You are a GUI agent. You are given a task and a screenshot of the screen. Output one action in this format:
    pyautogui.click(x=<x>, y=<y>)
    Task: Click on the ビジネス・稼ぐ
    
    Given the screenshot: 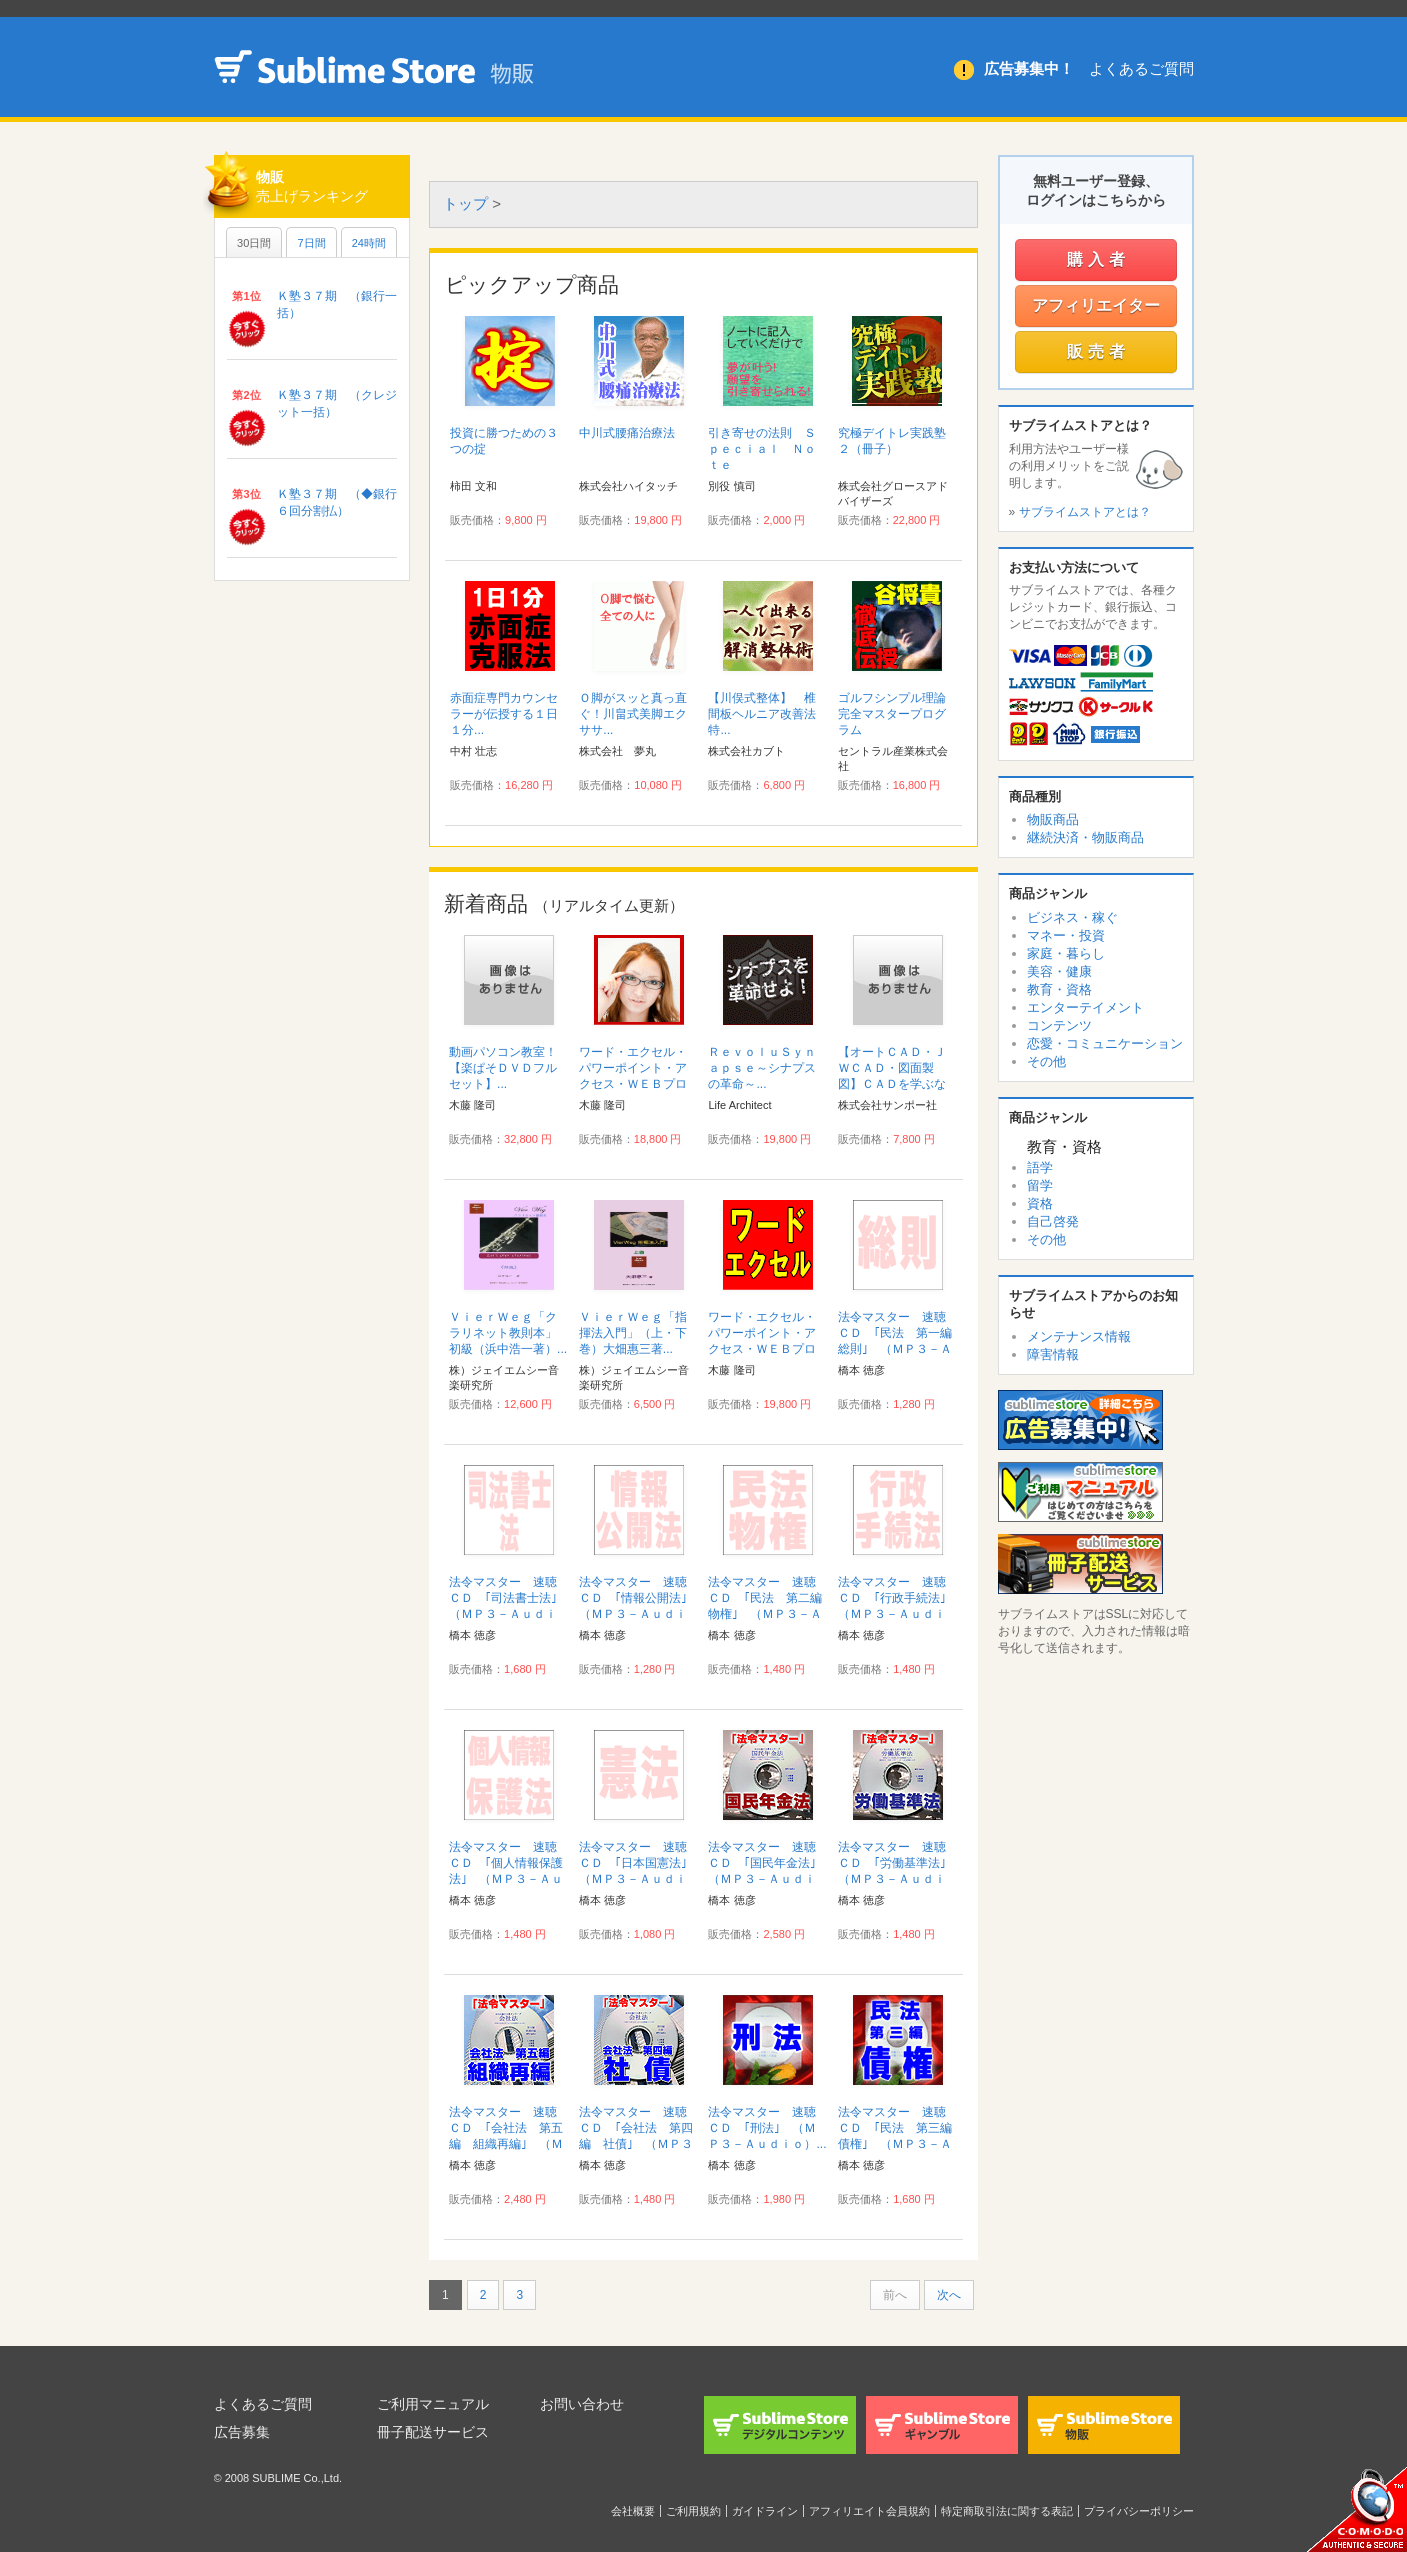 What is the action you would take?
    pyautogui.click(x=1072, y=917)
    